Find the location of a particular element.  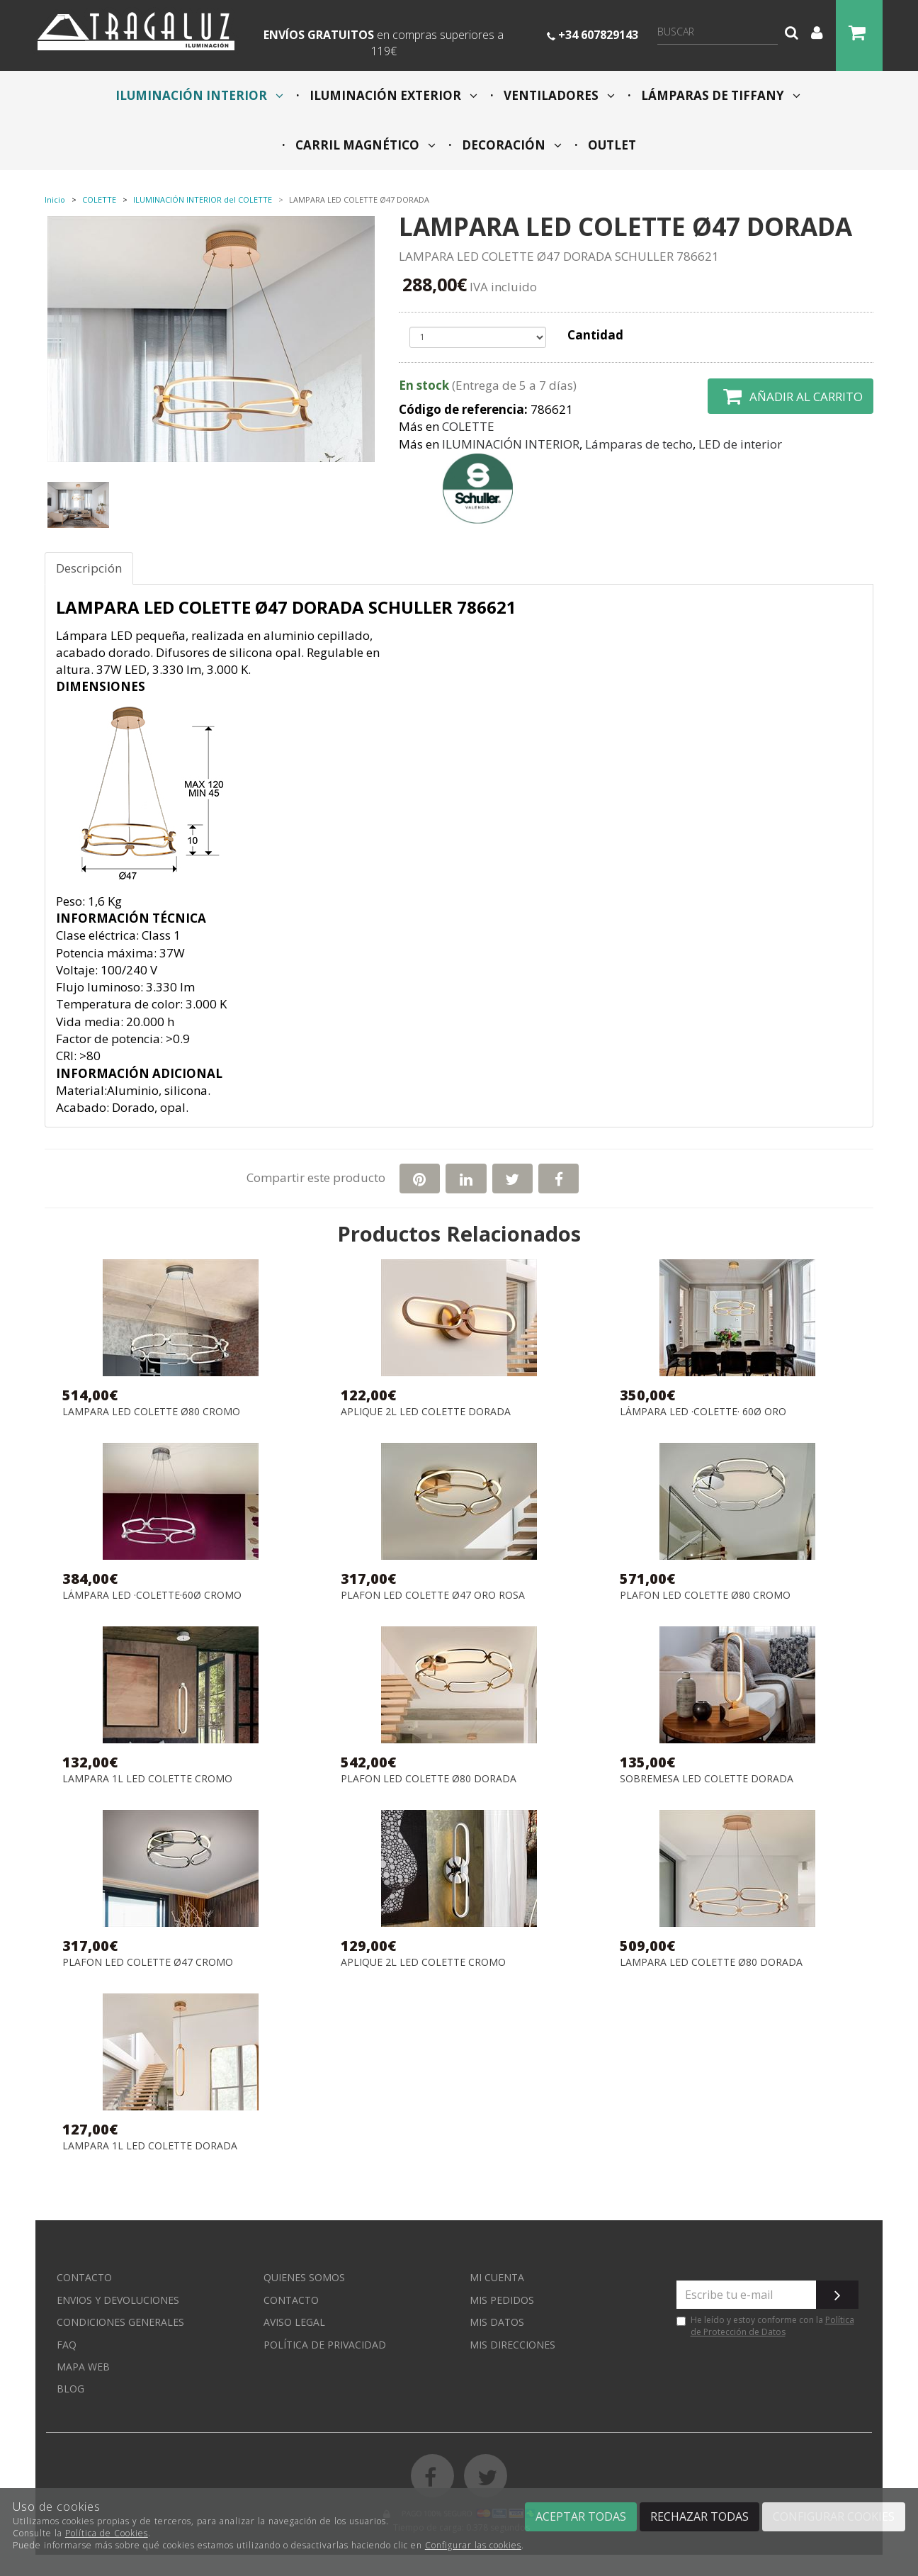

LAMPARA 1L LED COLETTE CROMO is located at coordinates (147, 1779).